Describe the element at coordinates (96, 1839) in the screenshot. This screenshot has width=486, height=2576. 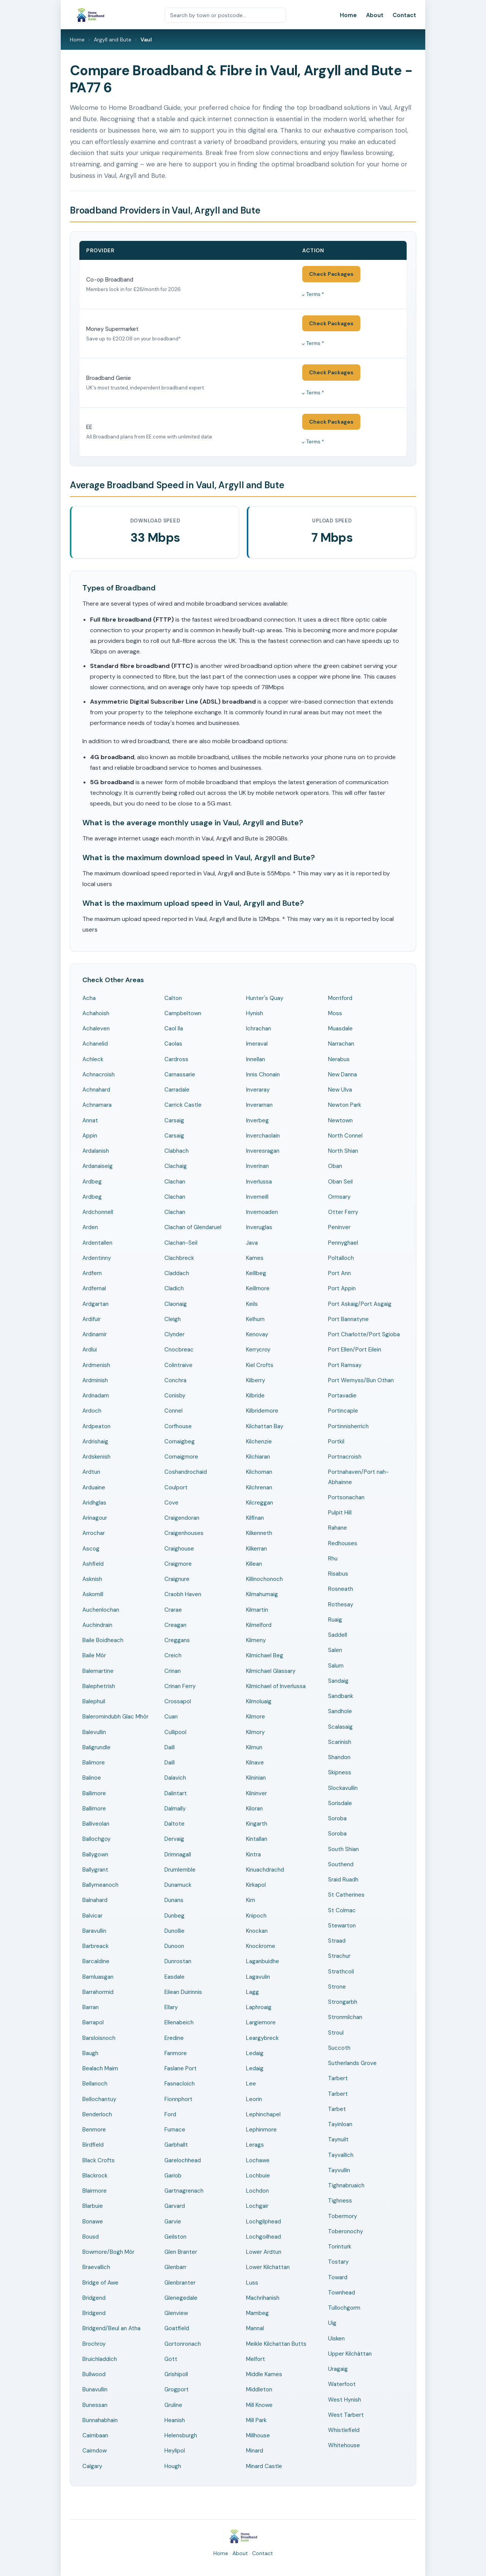
I see `Ballochgoy` at that location.